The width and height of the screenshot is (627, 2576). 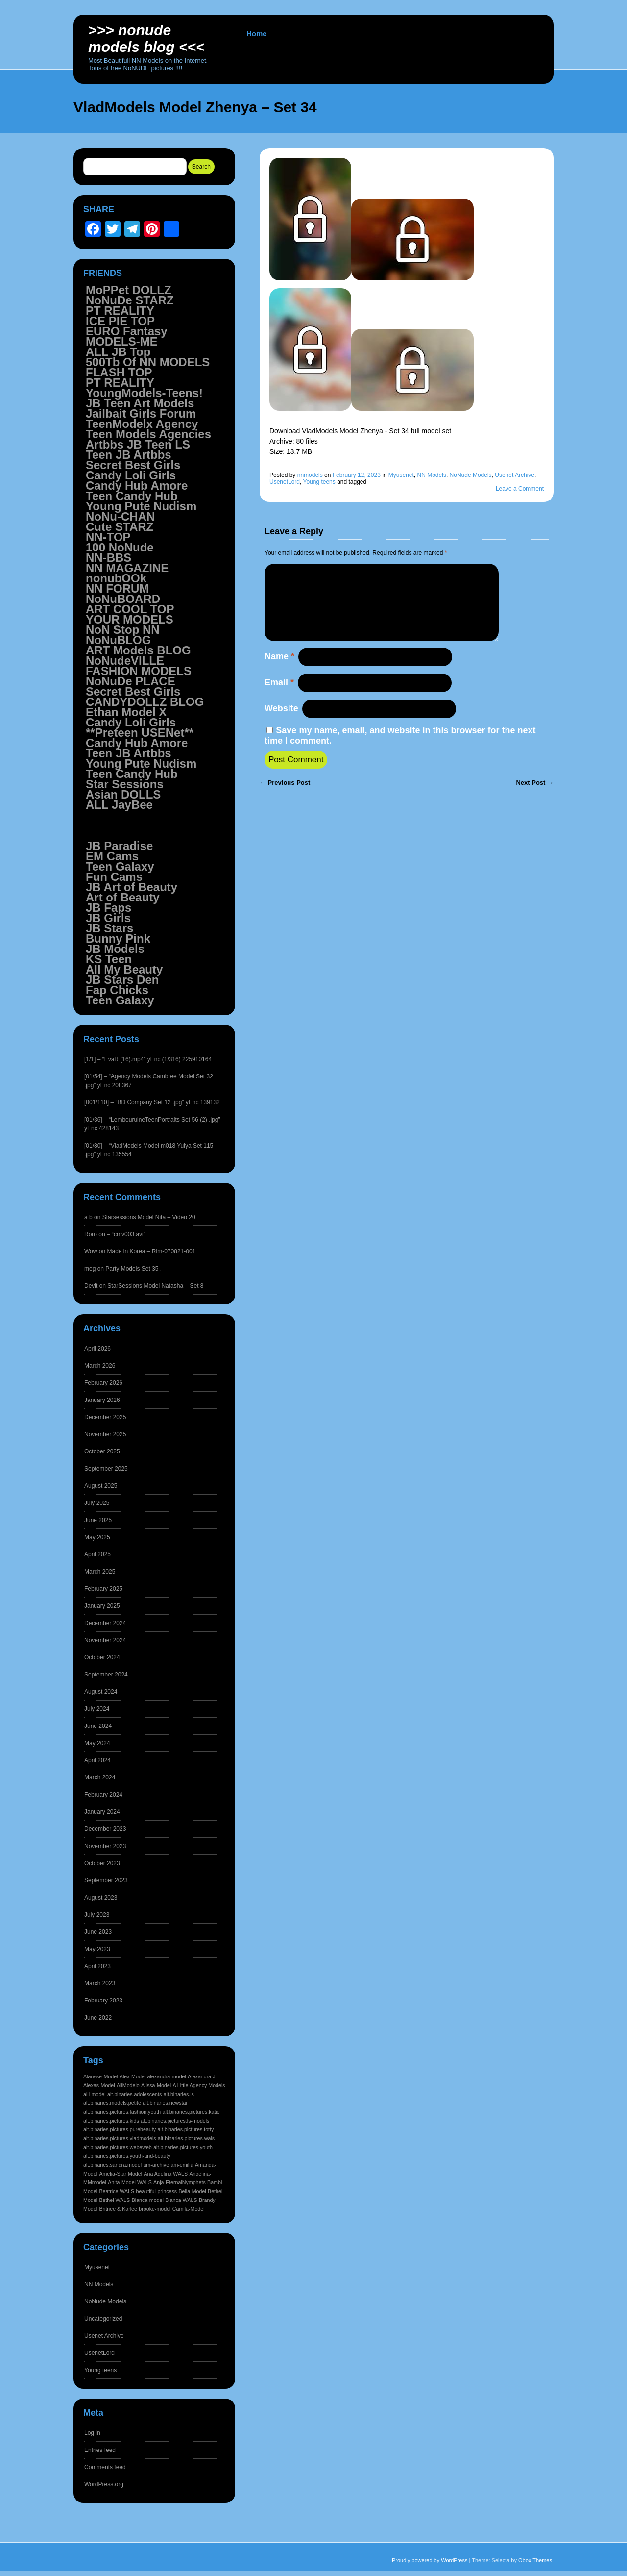 What do you see at coordinates (123, 598) in the screenshot?
I see `NoNuBOARD` at bounding box center [123, 598].